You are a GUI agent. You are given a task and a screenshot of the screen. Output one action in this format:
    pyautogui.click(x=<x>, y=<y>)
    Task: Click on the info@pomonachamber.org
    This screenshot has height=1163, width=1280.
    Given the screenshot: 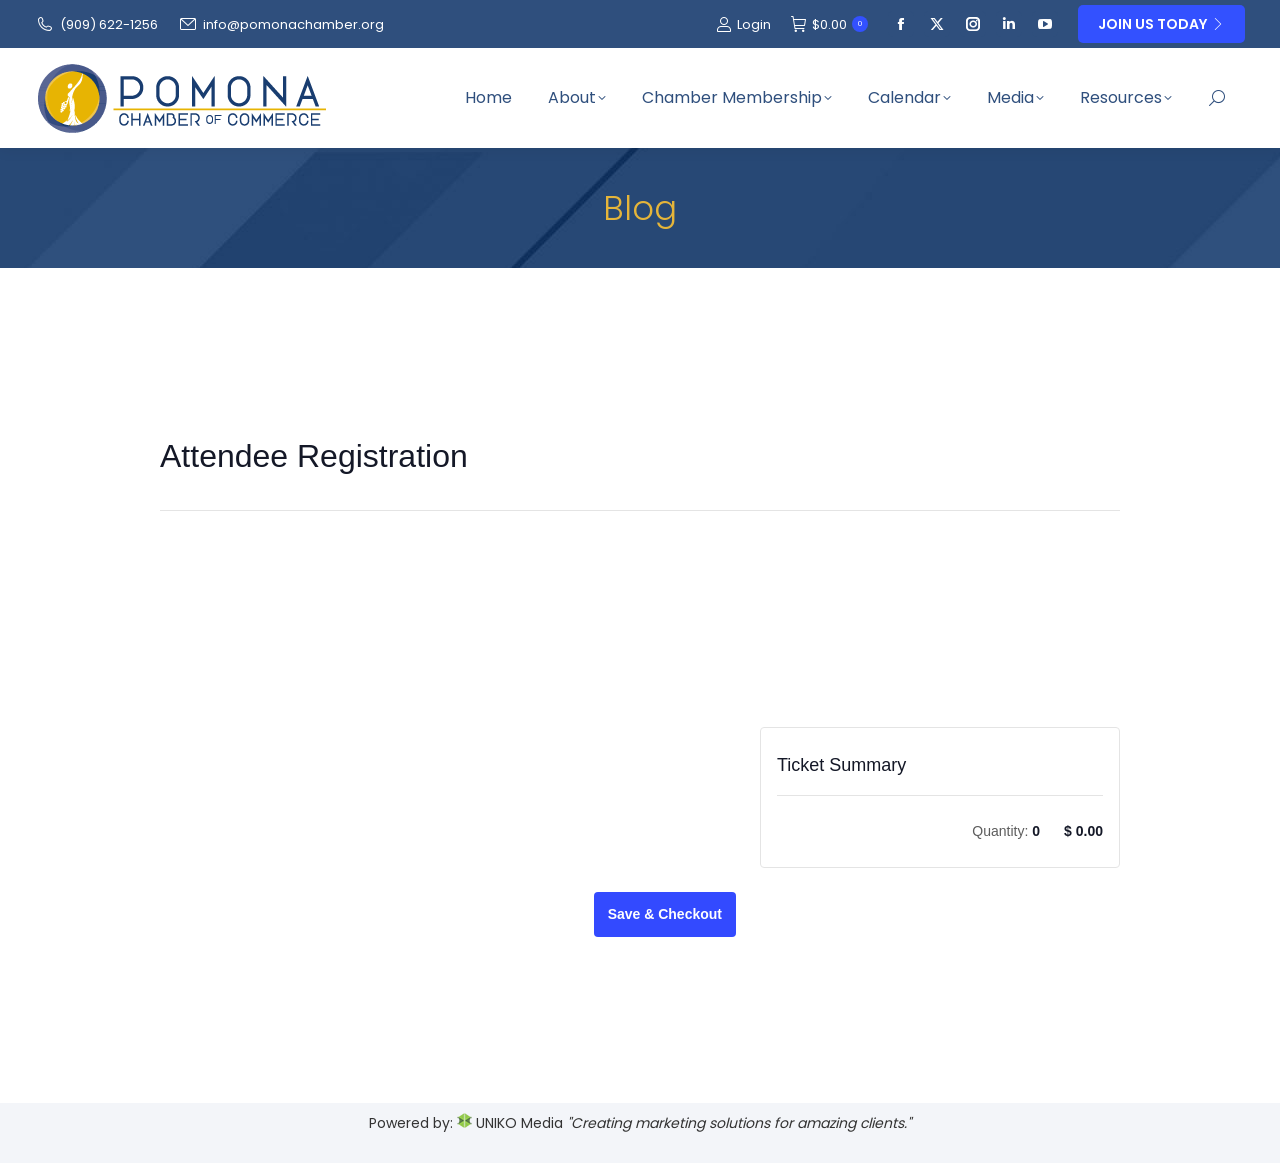 What is the action you would take?
    pyautogui.click(x=281, y=24)
    